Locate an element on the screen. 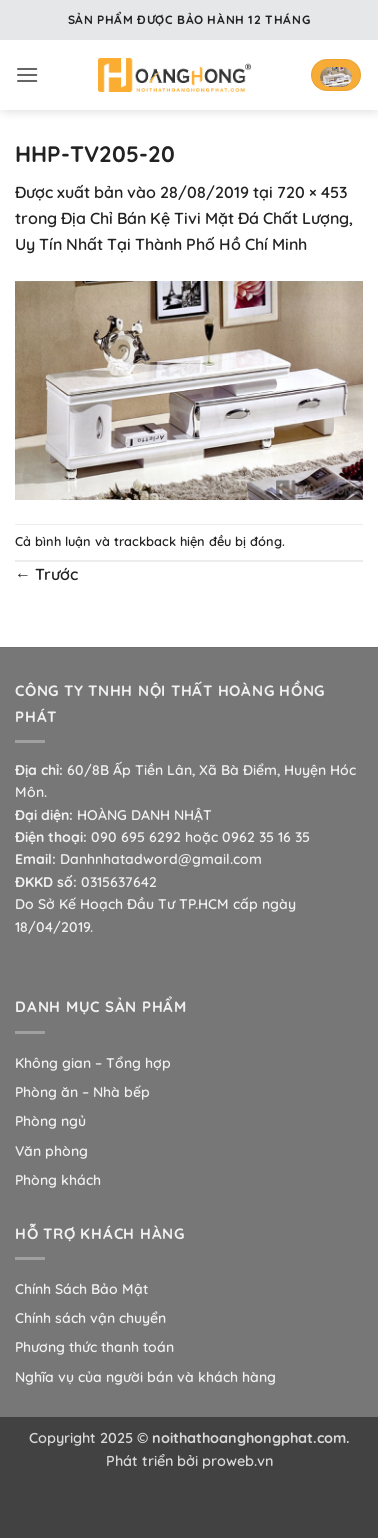 This screenshot has height=1538, width=378. Phòng ngủ is located at coordinates (50, 1121).